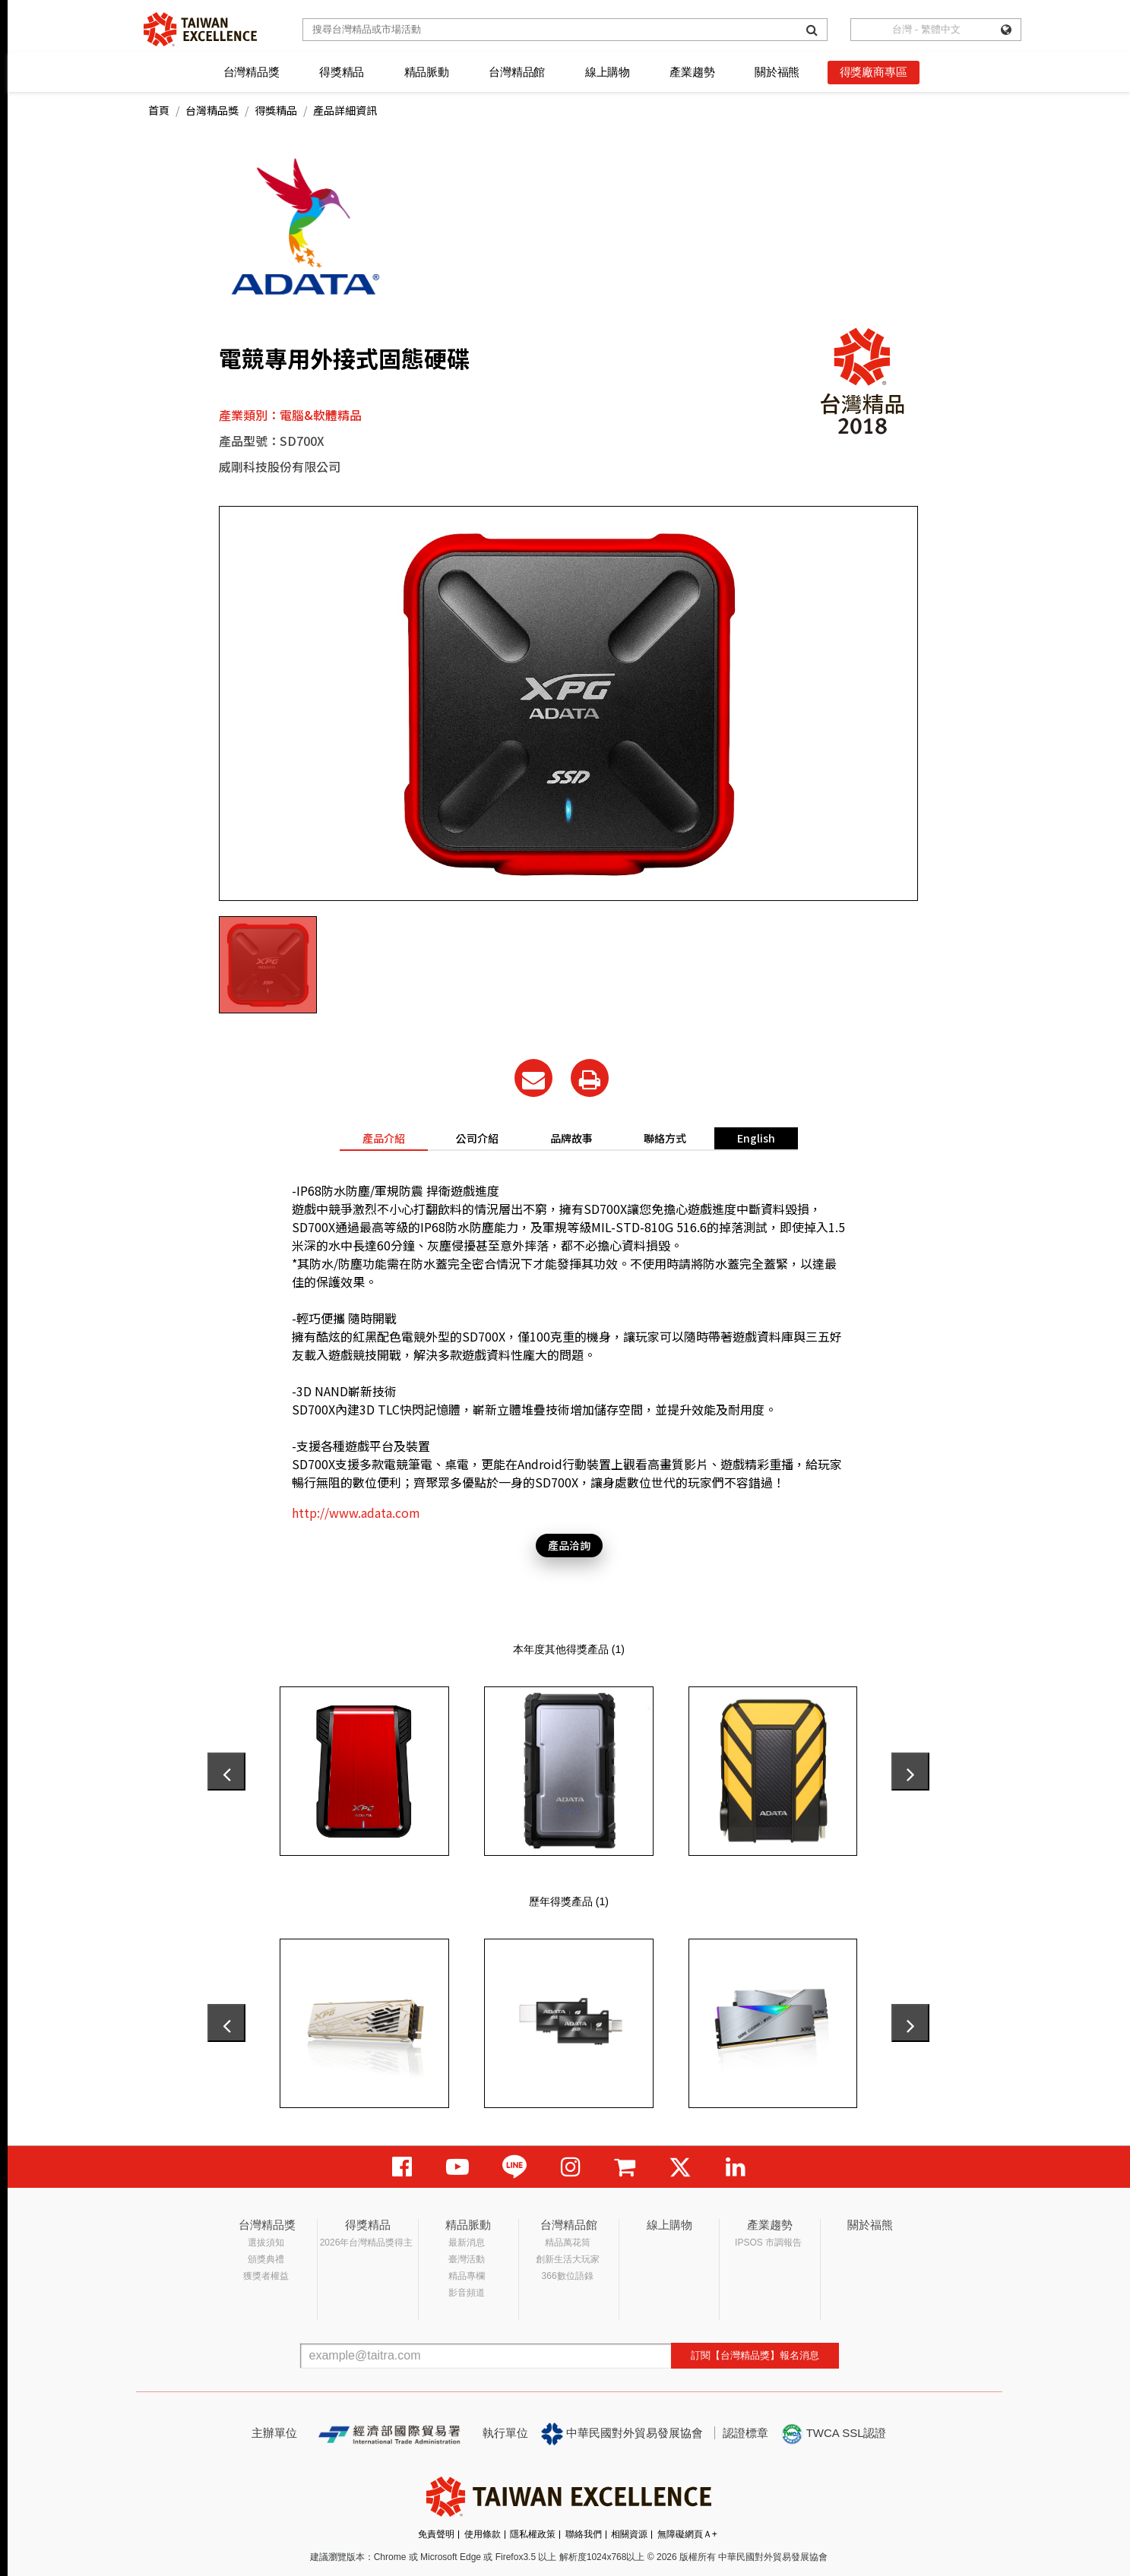  I want to click on 隱私權政策, so click(533, 2534).